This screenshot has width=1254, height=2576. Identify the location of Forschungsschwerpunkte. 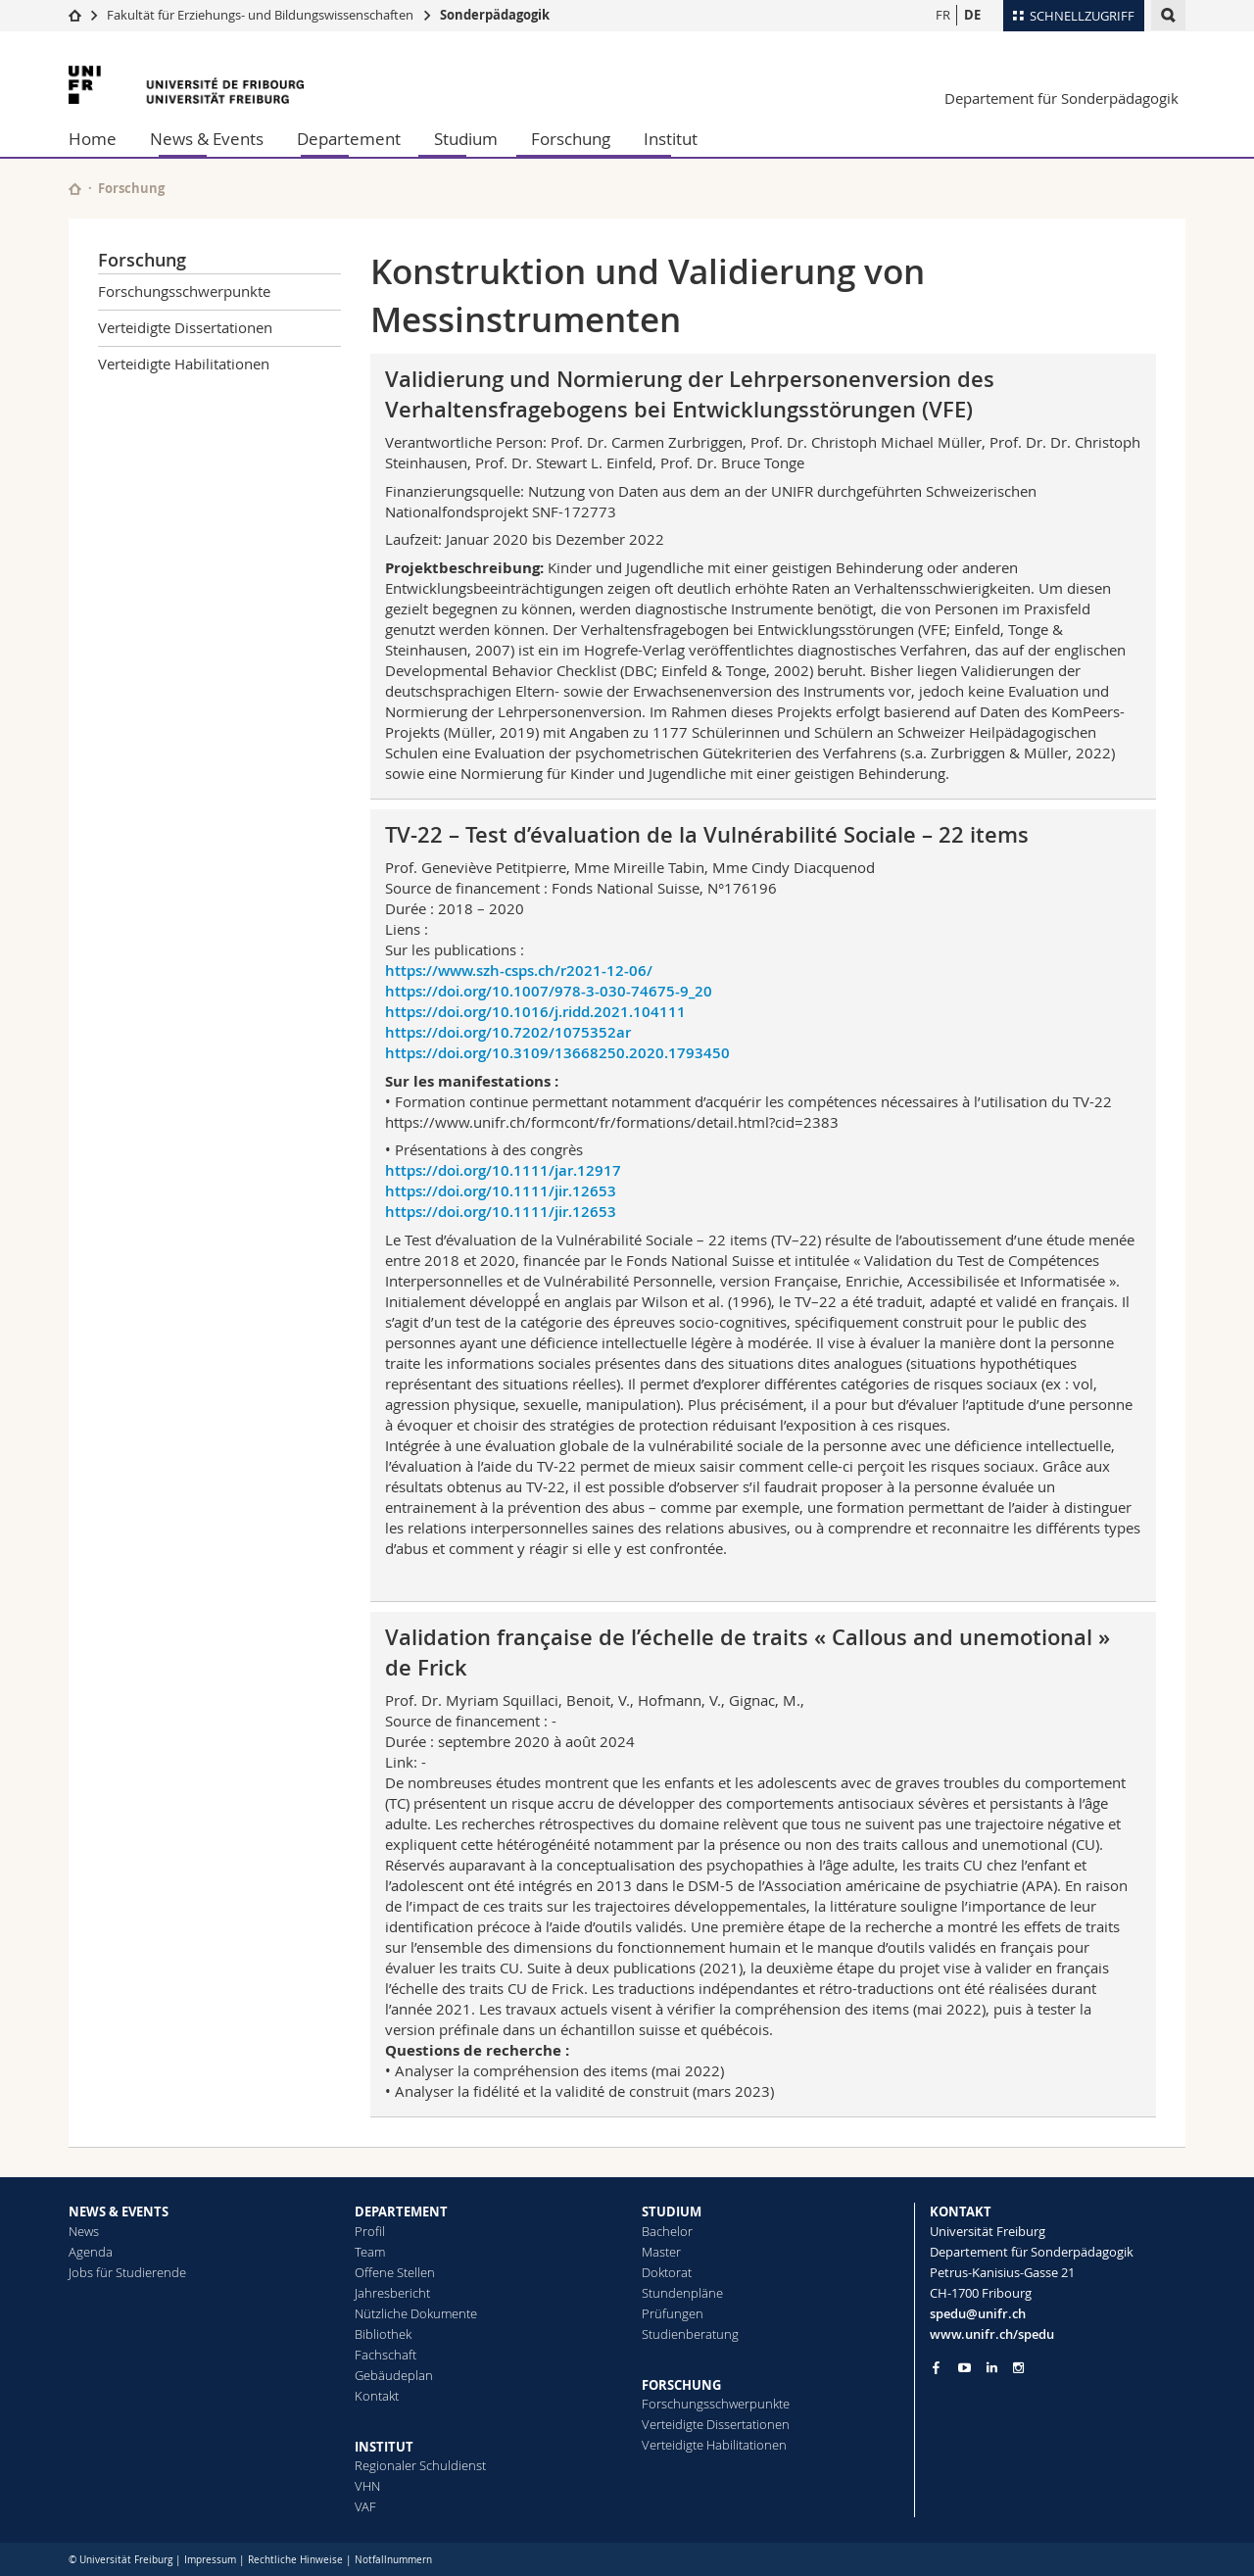
(184, 291).